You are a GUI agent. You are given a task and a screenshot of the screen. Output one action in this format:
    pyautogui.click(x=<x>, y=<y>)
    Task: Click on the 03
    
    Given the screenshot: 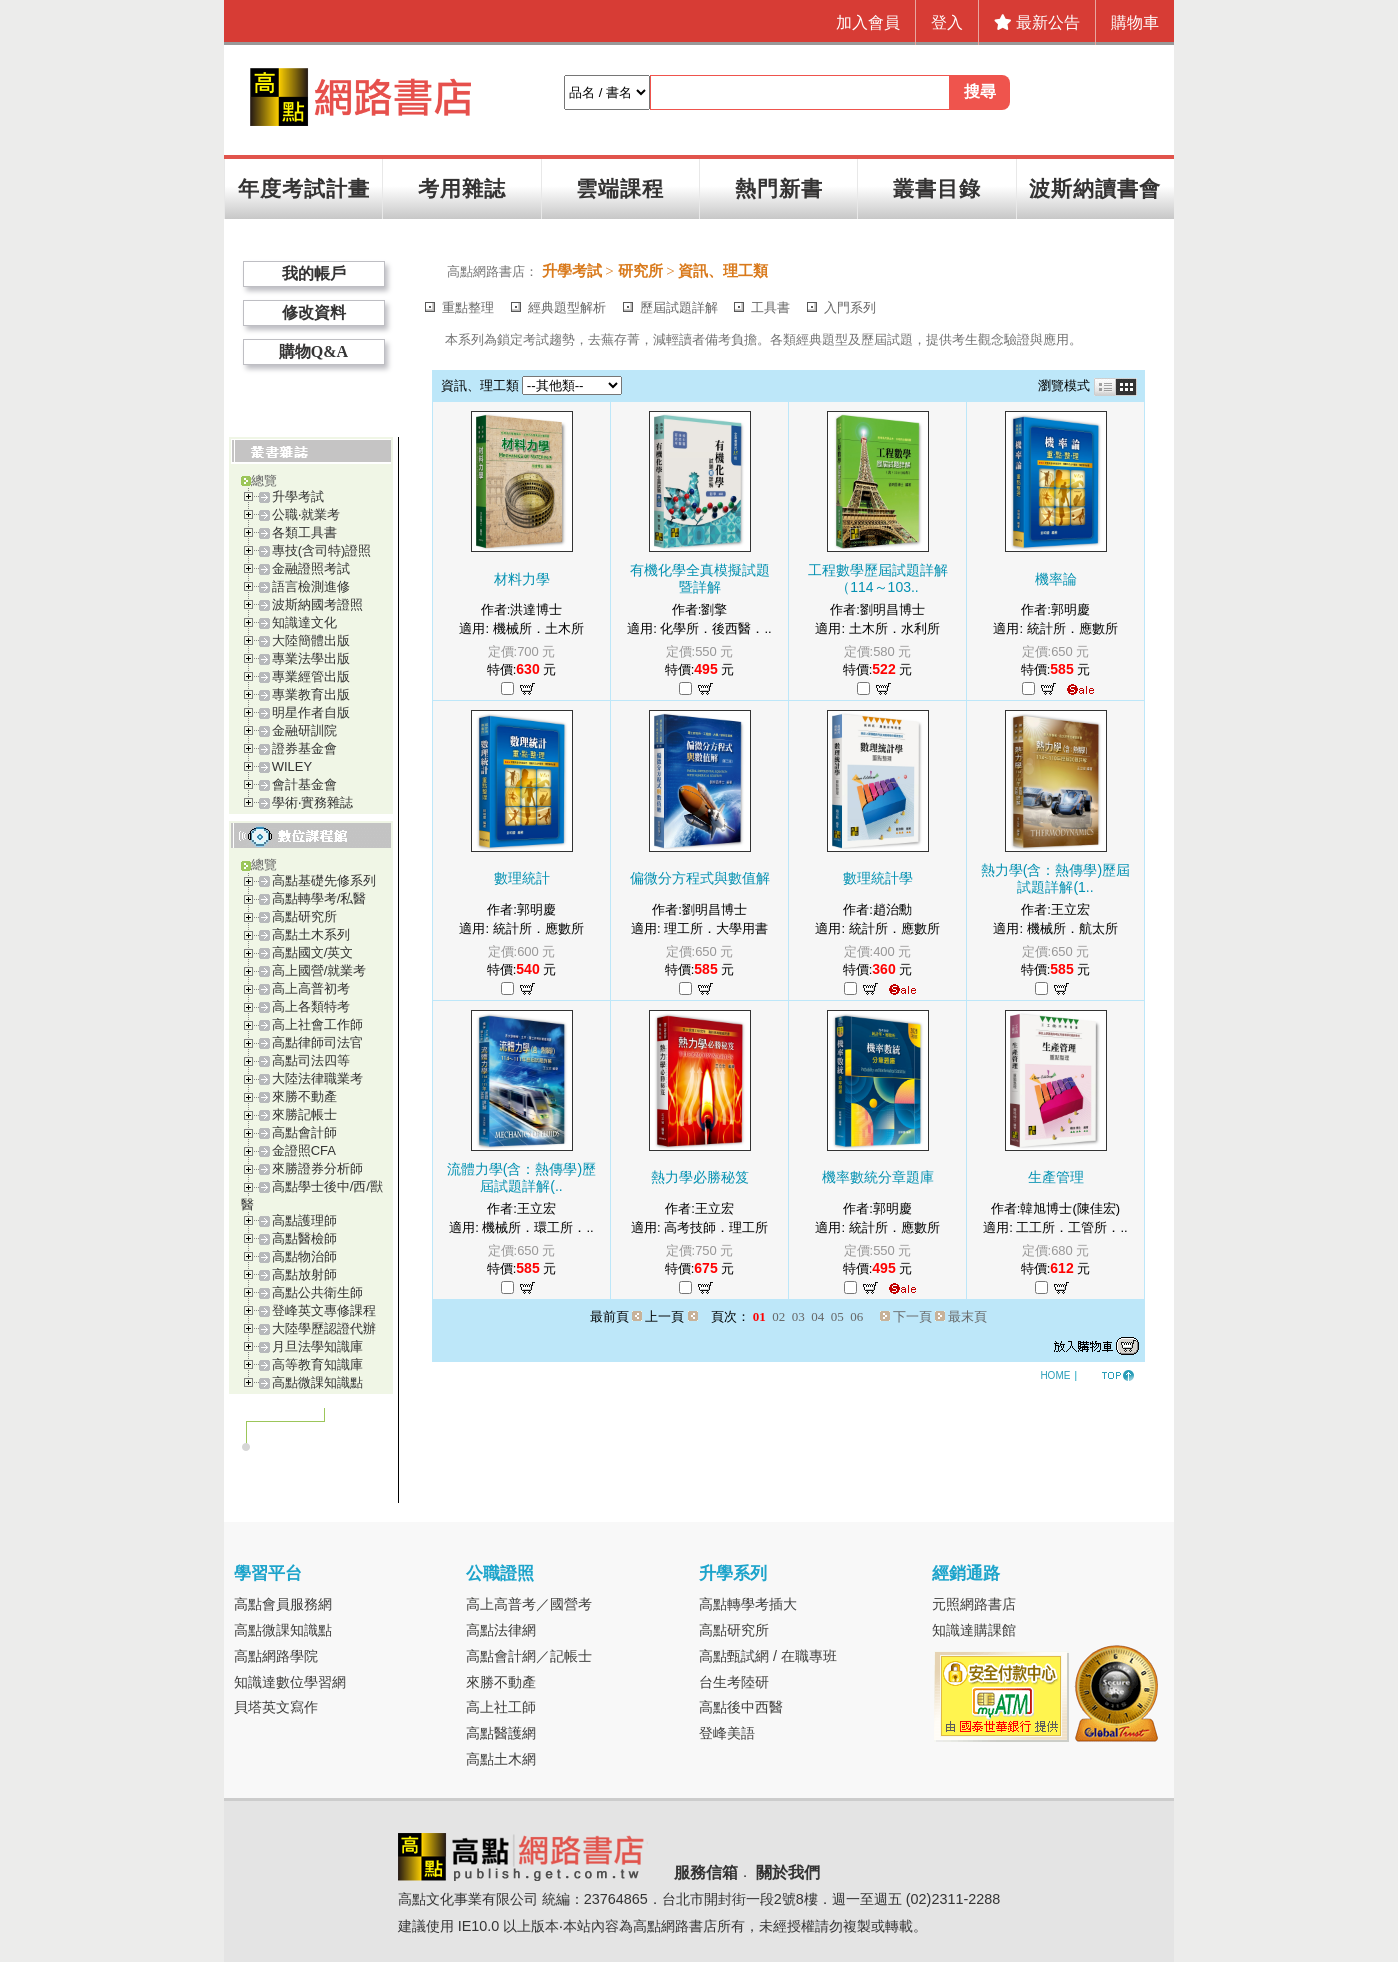 What is the action you would take?
    pyautogui.click(x=798, y=1316)
    